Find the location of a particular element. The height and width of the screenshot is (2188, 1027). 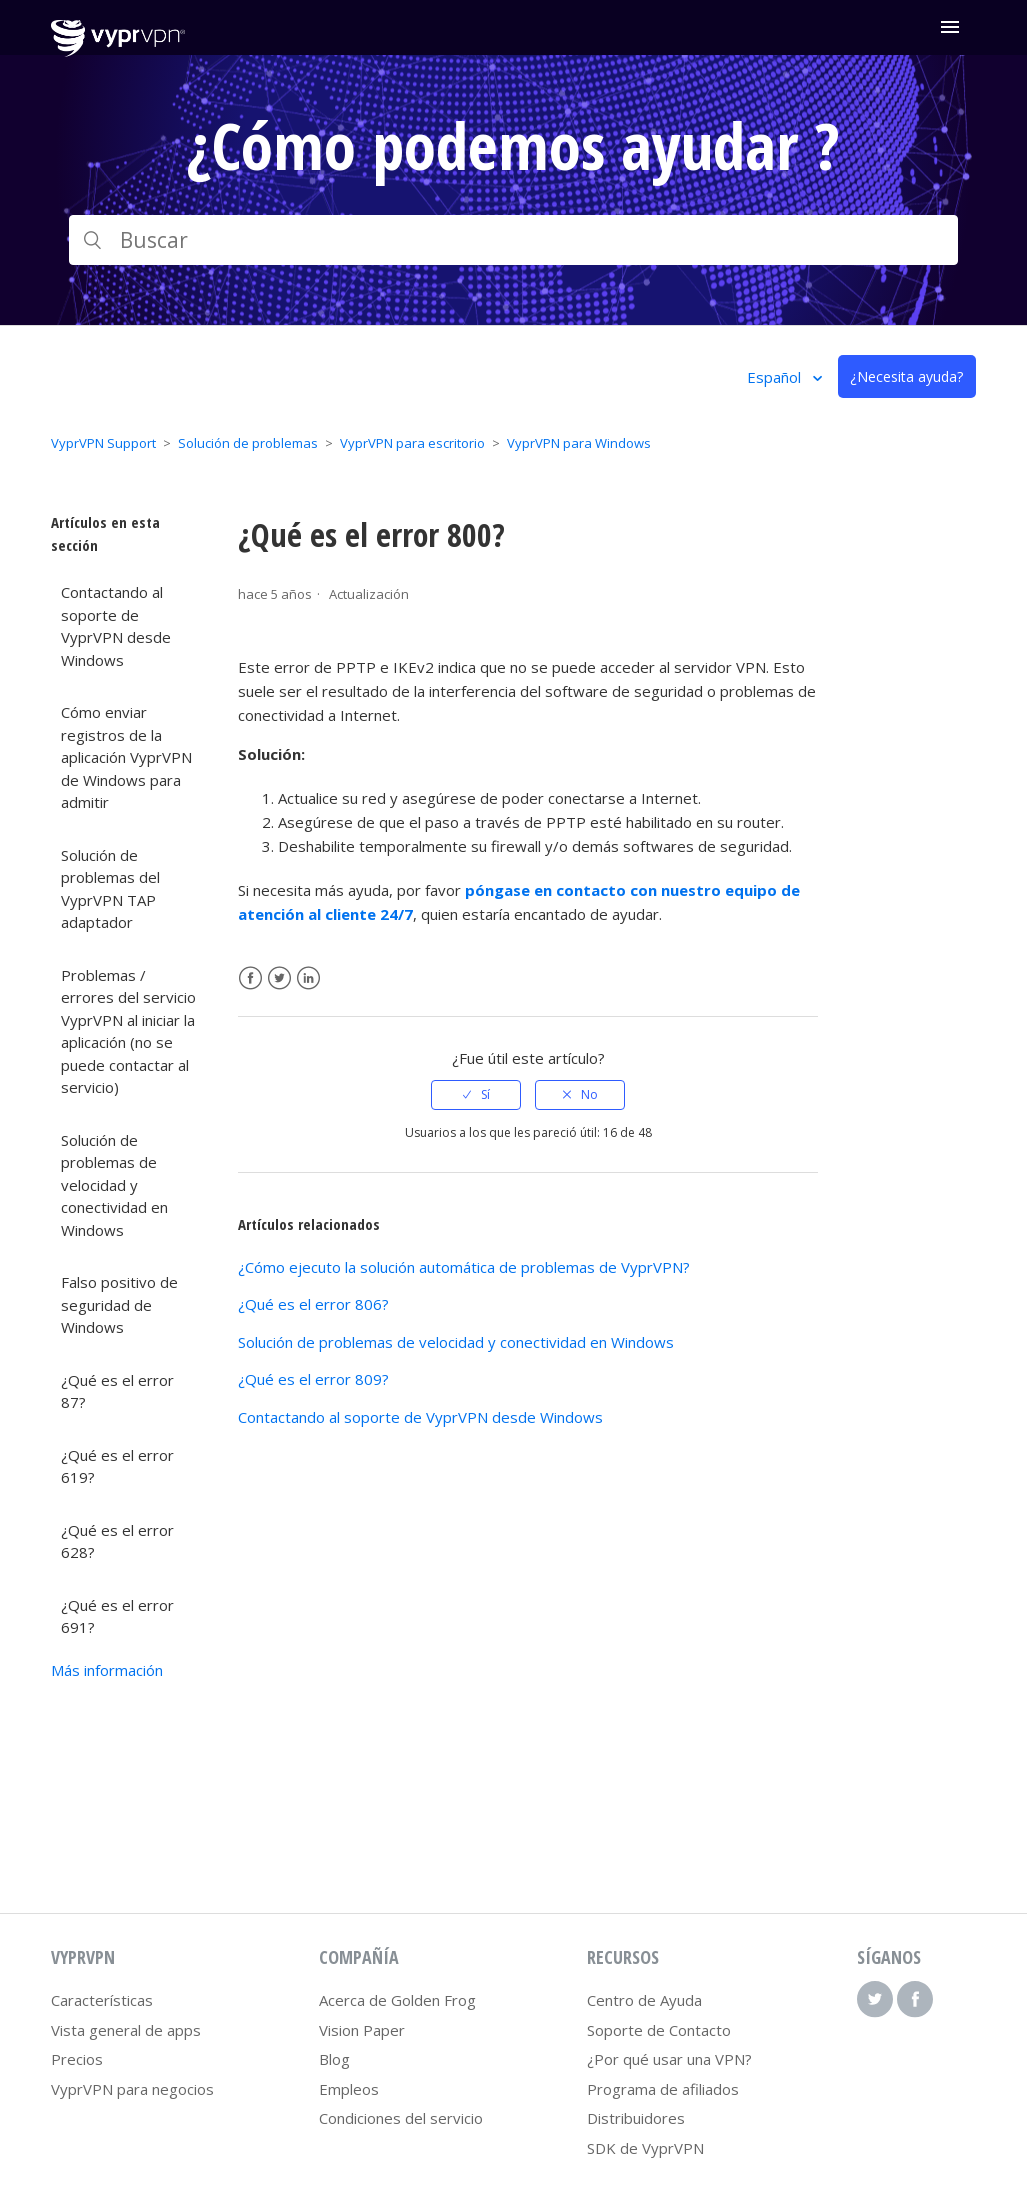

Distribuidores is located at coordinates (636, 2118).